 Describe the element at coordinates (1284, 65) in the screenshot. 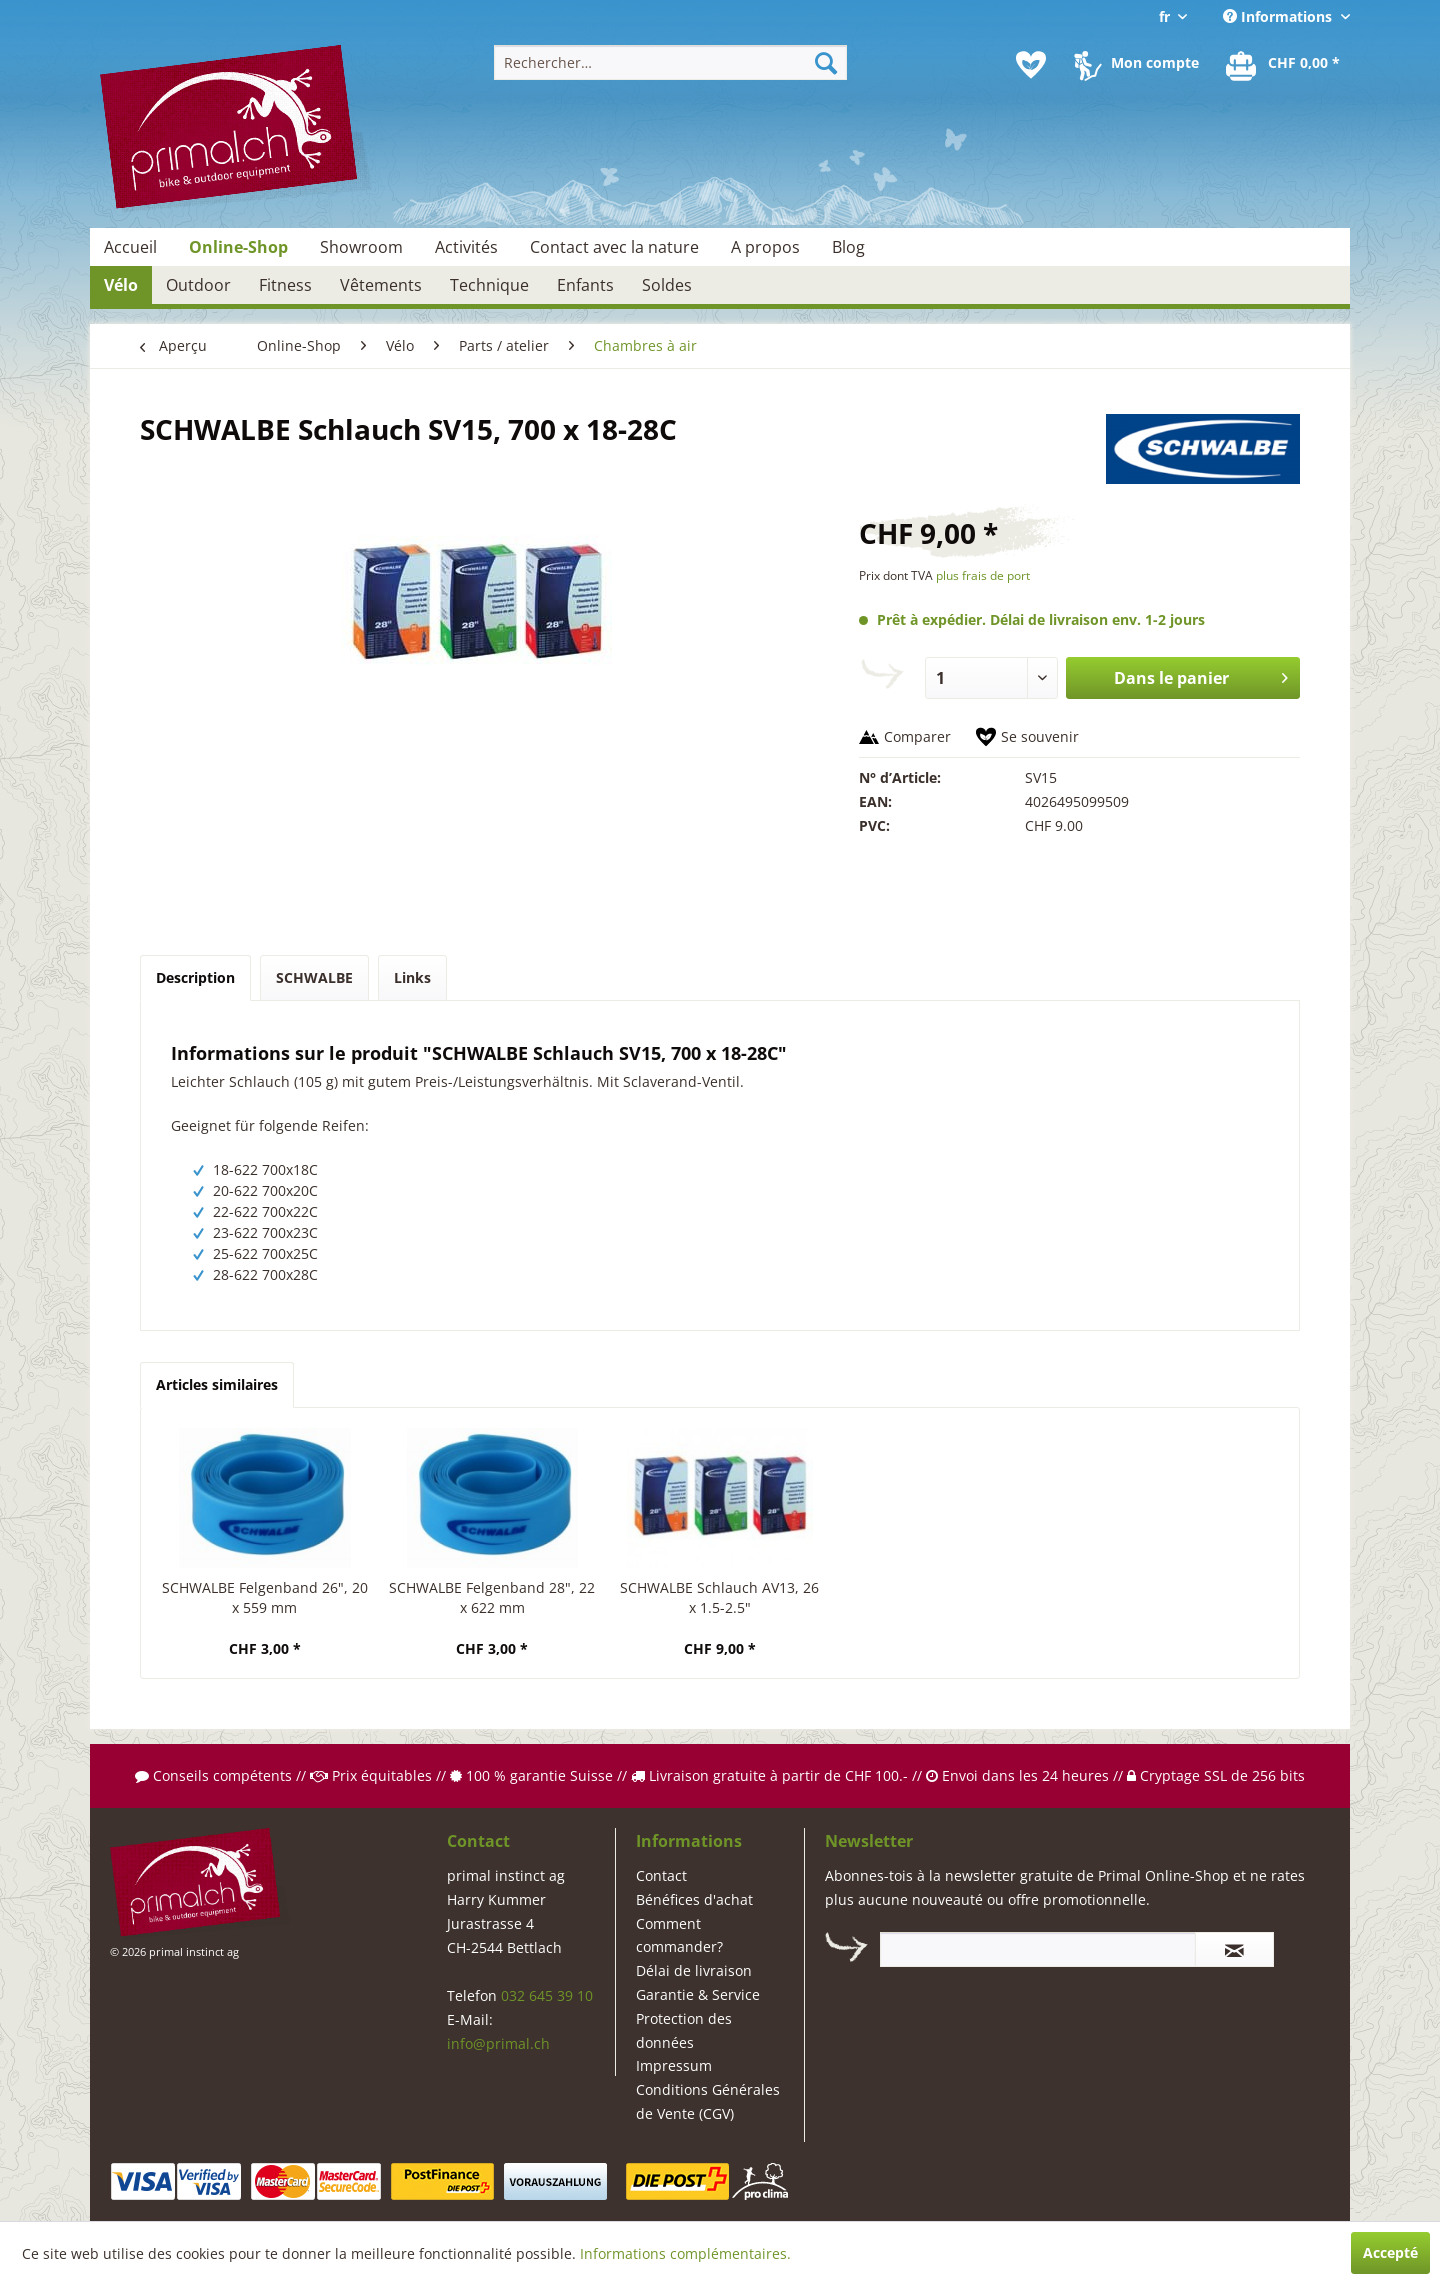

I see `[Panier]` at that location.